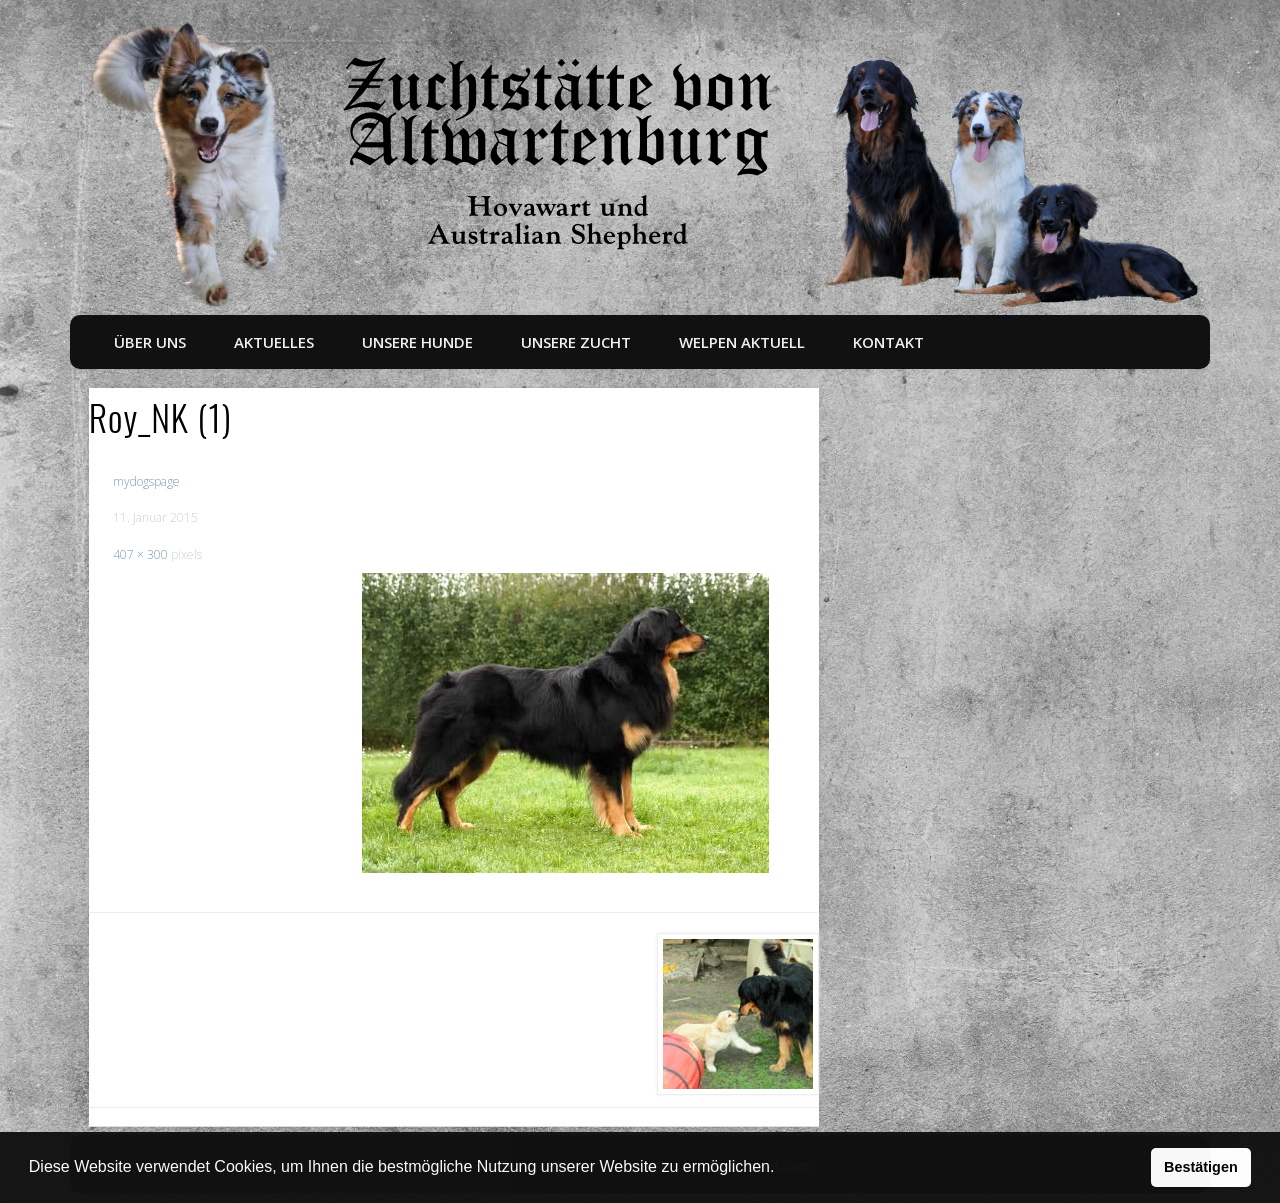 The height and width of the screenshot is (1203, 1280). I want to click on 407 × 300, so click(140, 554).